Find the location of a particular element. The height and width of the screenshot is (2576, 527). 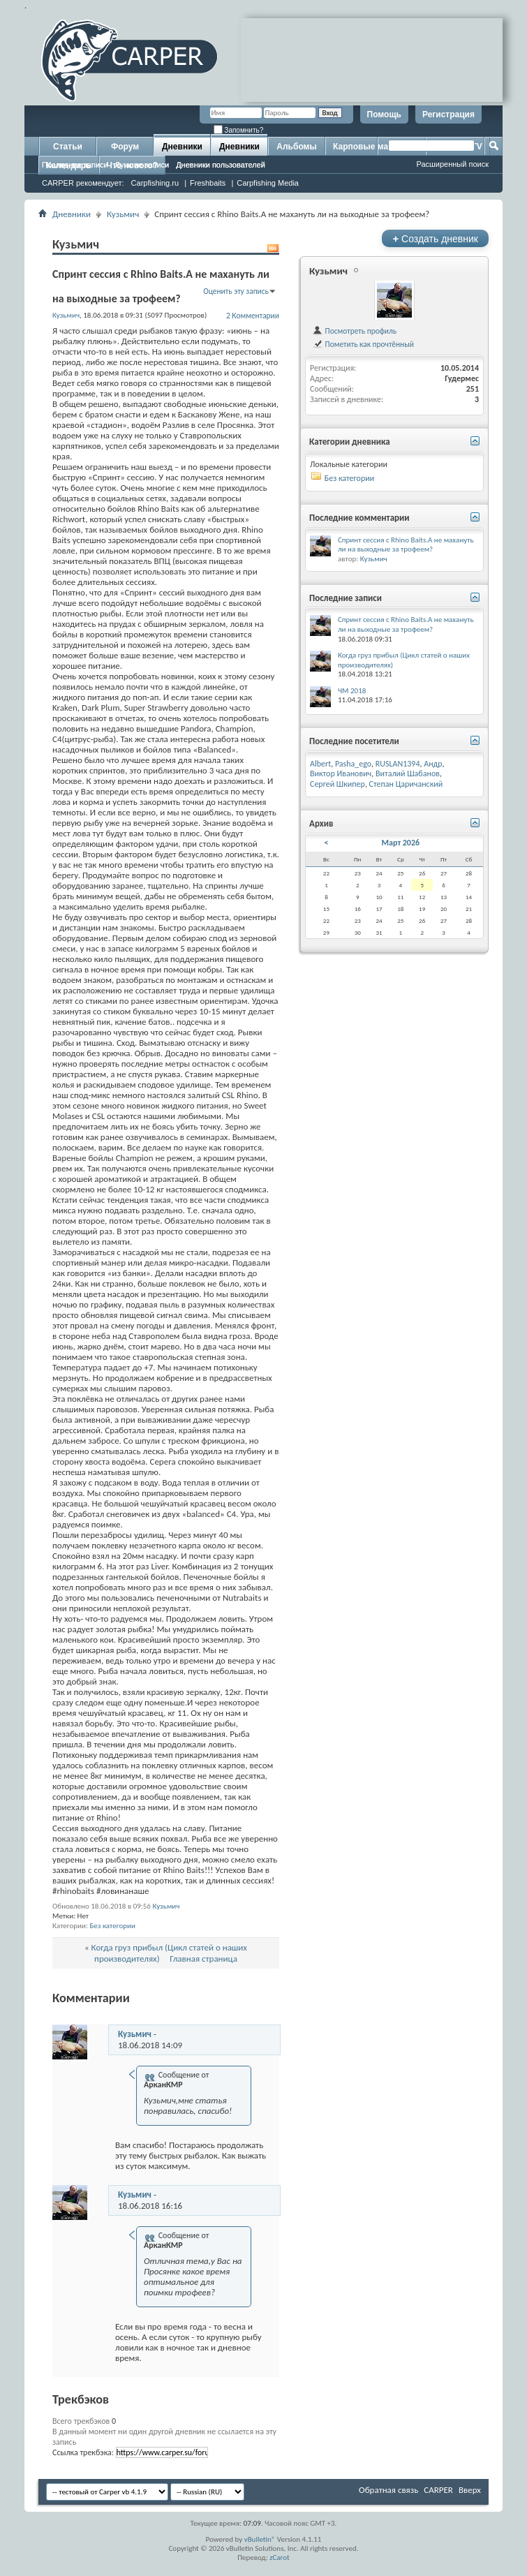

Март 2026 is located at coordinates (401, 842).